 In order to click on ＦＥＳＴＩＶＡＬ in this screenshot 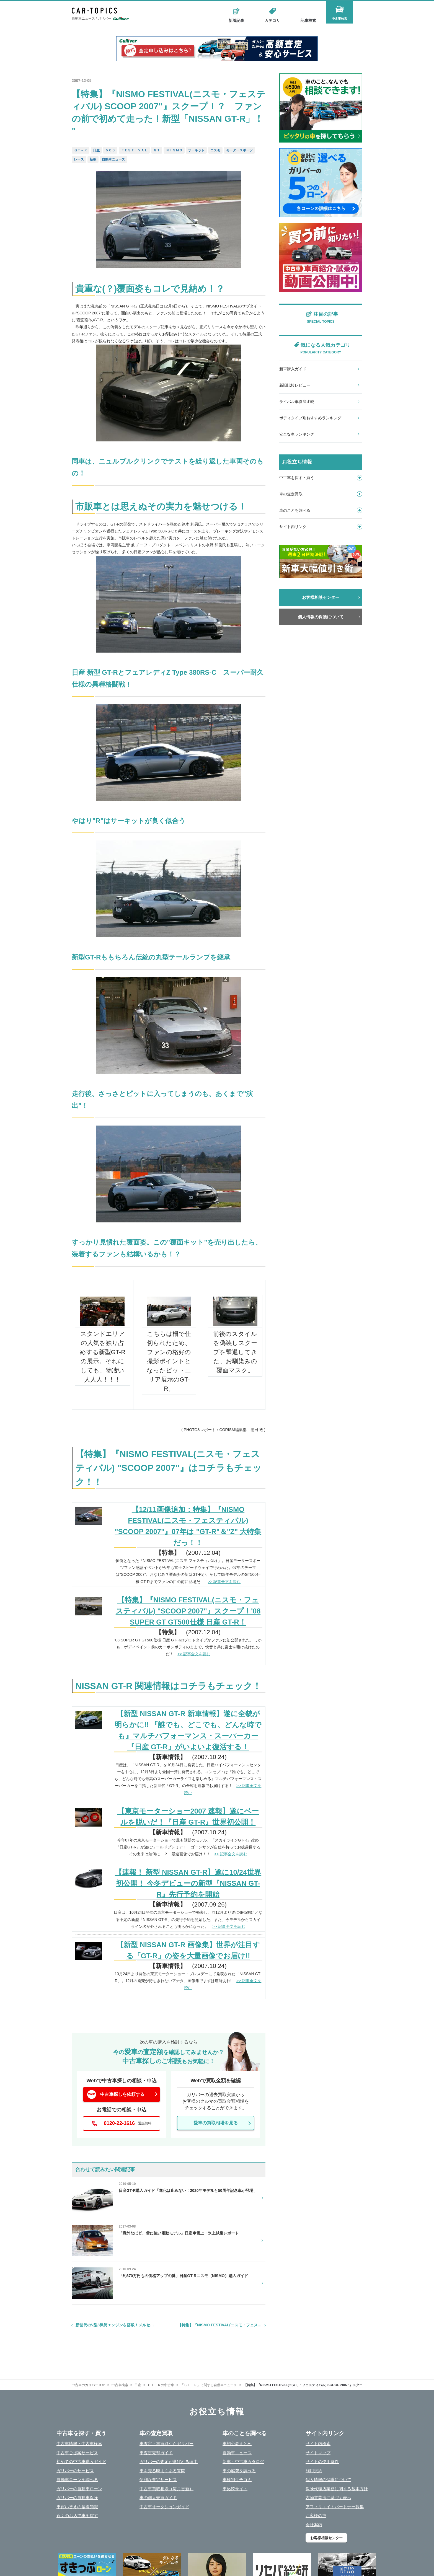, I will do `click(134, 150)`.